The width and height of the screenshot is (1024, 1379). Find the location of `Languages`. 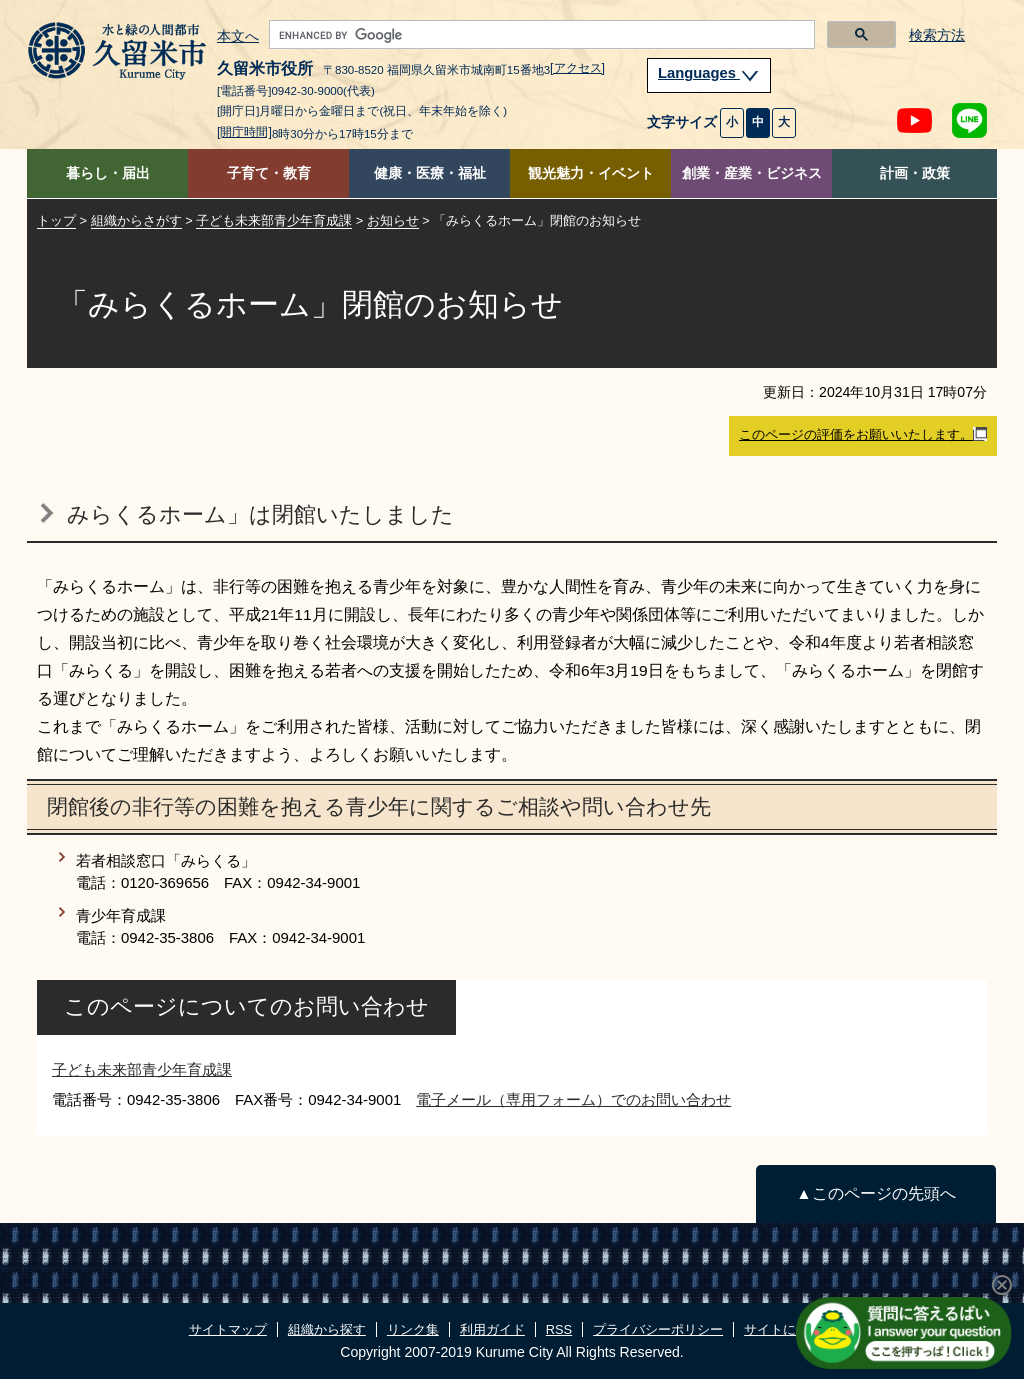

Languages is located at coordinates (709, 73).